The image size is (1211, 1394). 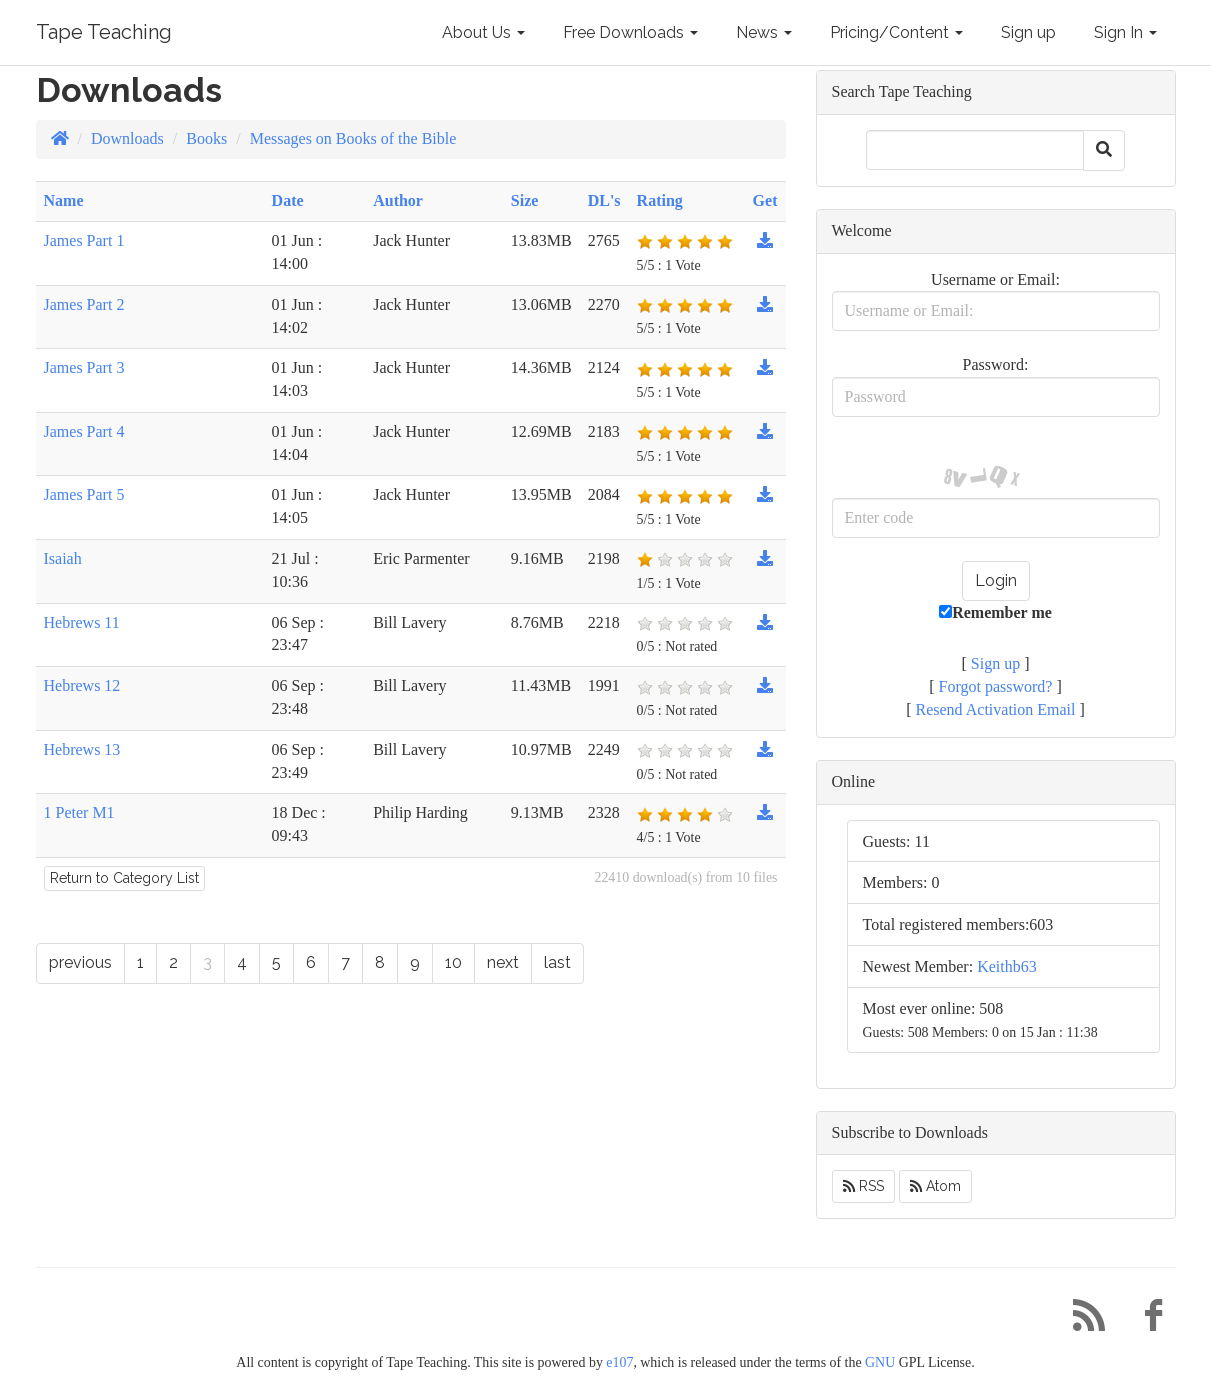 I want to click on Get, so click(x=765, y=200).